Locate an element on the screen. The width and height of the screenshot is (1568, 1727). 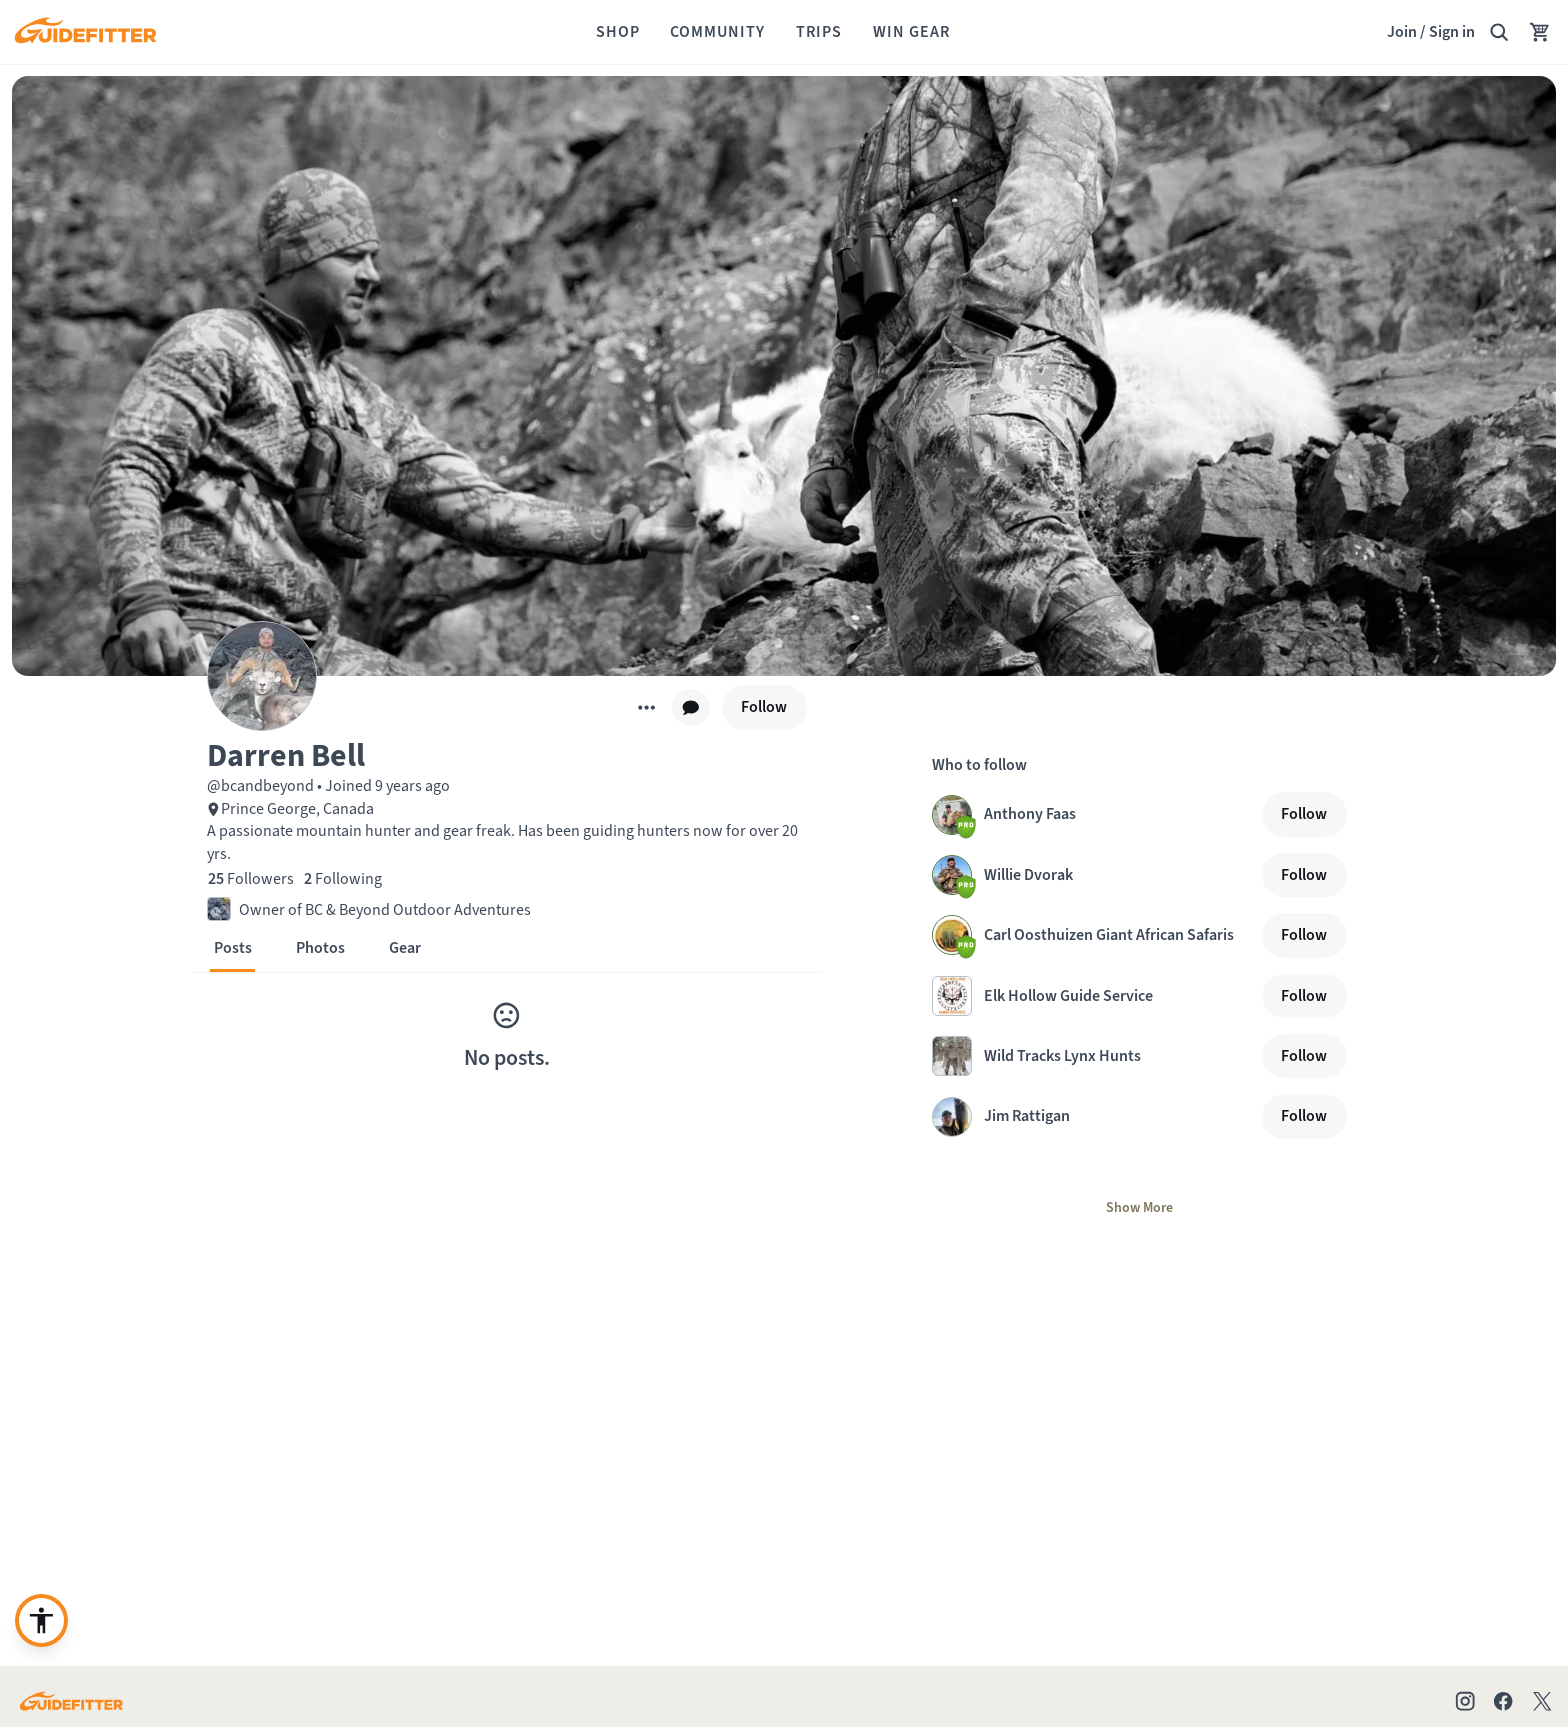
[Visit Jim Rattigan profile page] is located at coordinates (1093, 1117).